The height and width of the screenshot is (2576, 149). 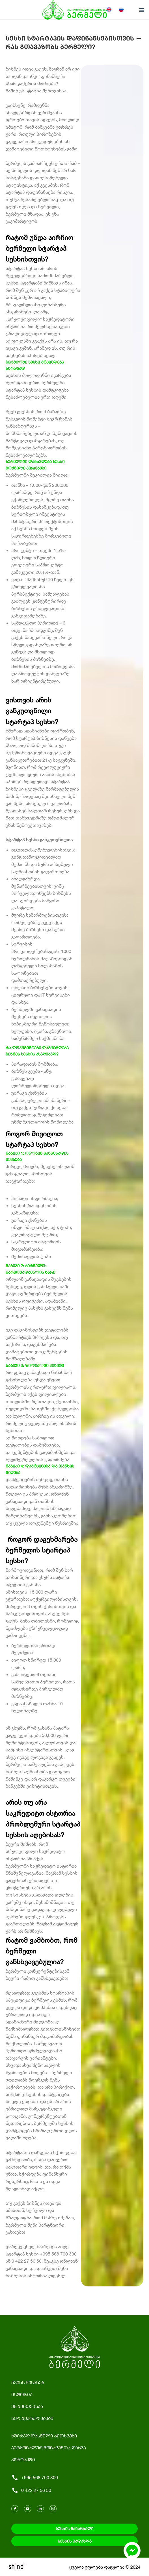 What do you see at coordinates (44, 2435) in the screenshot?
I see `ხშირად დასმული კითხვები` at bounding box center [44, 2435].